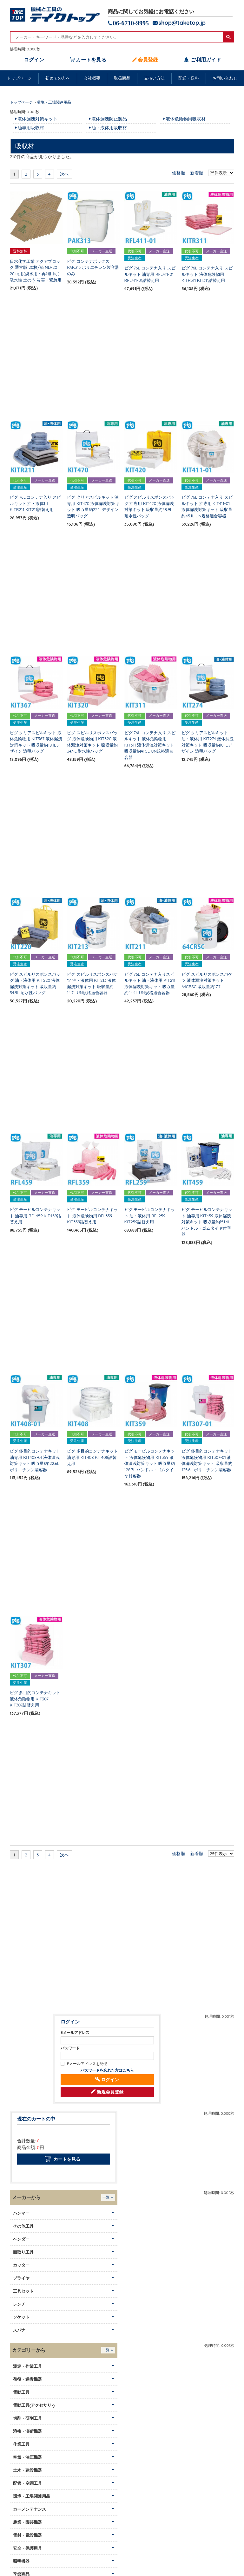  I want to click on パスワードを忘れた方はこちら, so click(107, 2070).